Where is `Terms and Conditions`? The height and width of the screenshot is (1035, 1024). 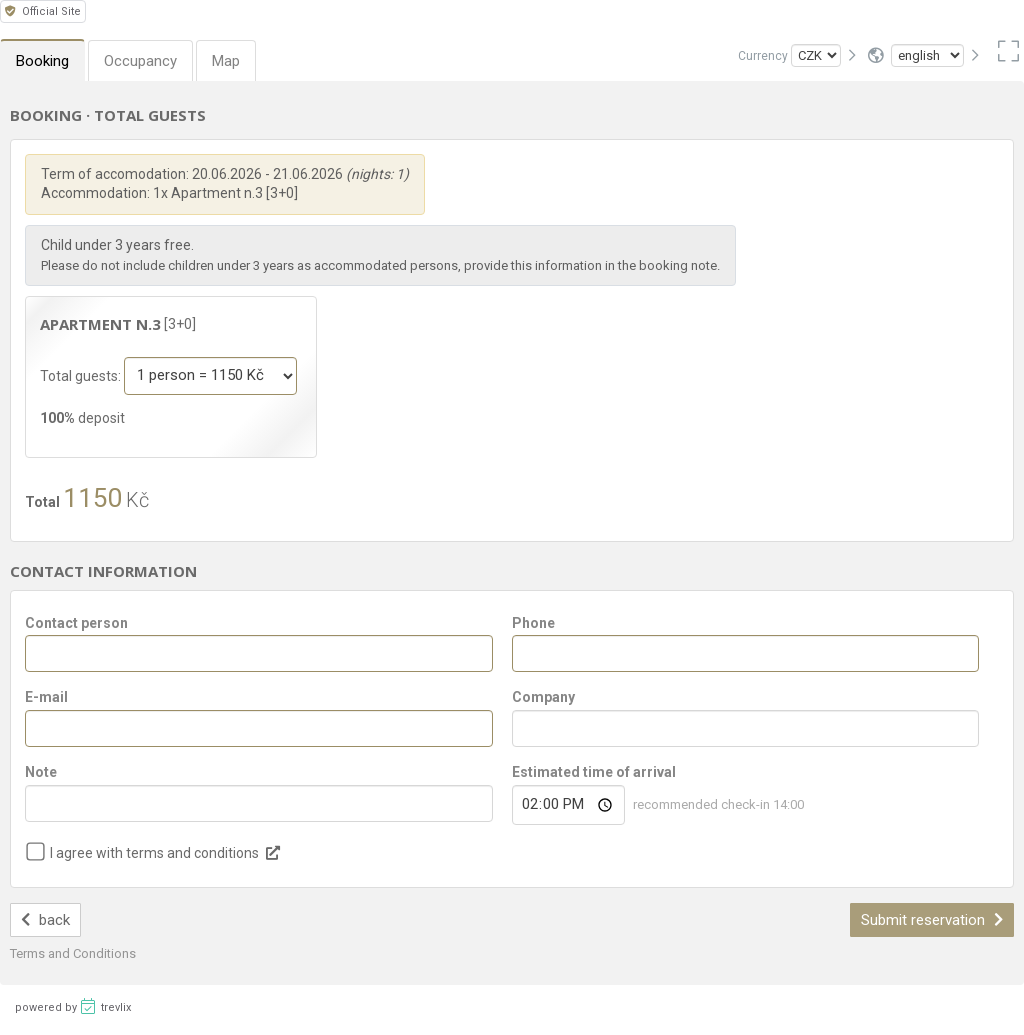
Terms and Conditions is located at coordinates (73, 953).